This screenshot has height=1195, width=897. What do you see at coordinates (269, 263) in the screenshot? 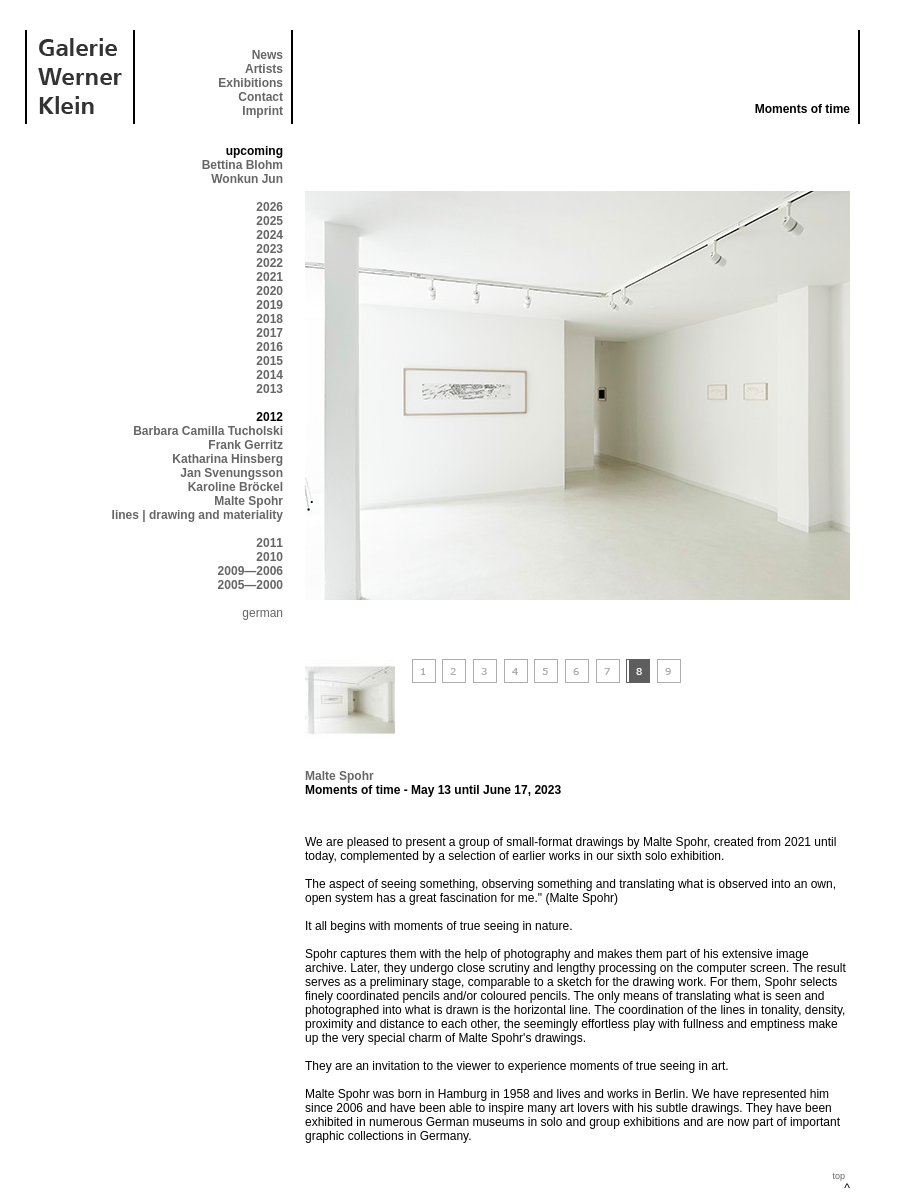
I see `2022` at bounding box center [269, 263].